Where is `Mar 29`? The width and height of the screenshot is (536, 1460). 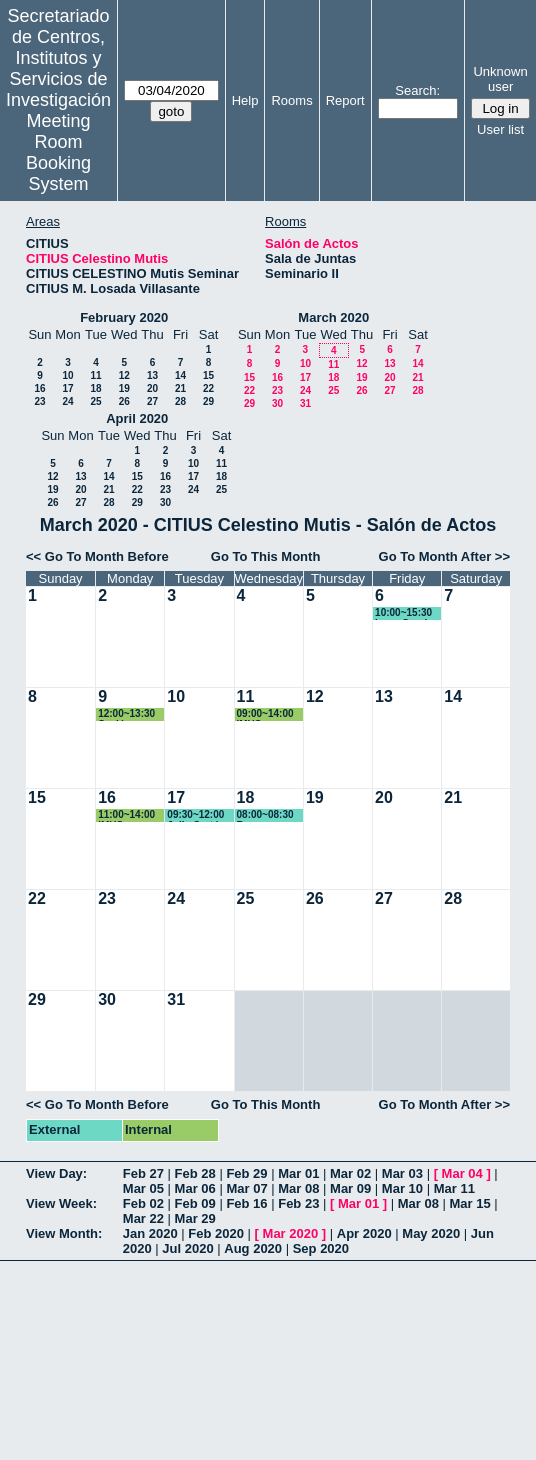
Mar 29 is located at coordinates (195, 1218).